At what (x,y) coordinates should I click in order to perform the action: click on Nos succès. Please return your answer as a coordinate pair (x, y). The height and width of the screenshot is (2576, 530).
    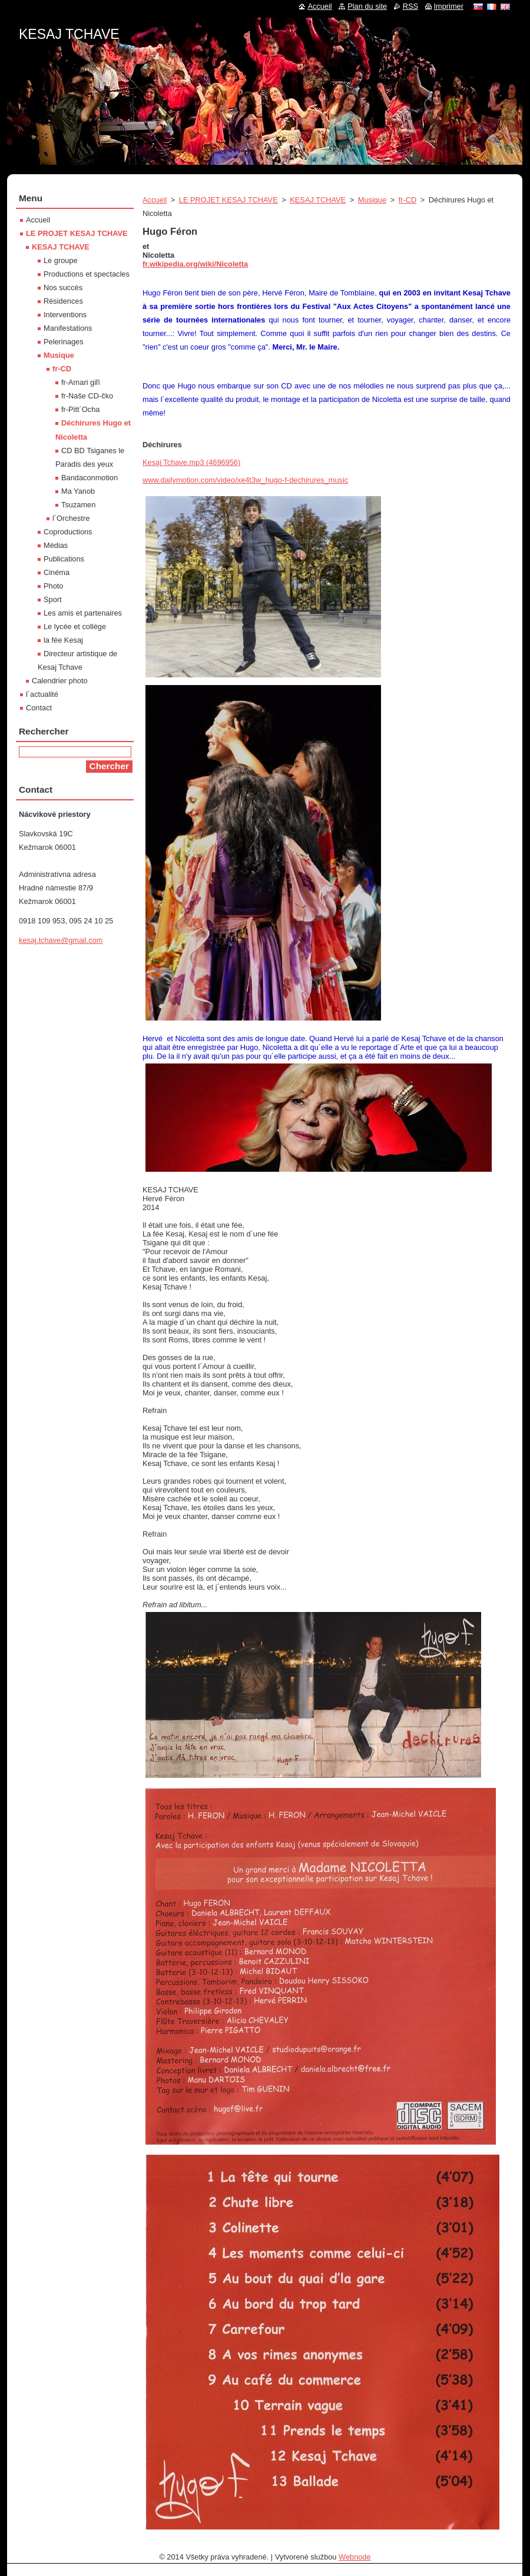
    Looking at the image, I should click on (63, 287).